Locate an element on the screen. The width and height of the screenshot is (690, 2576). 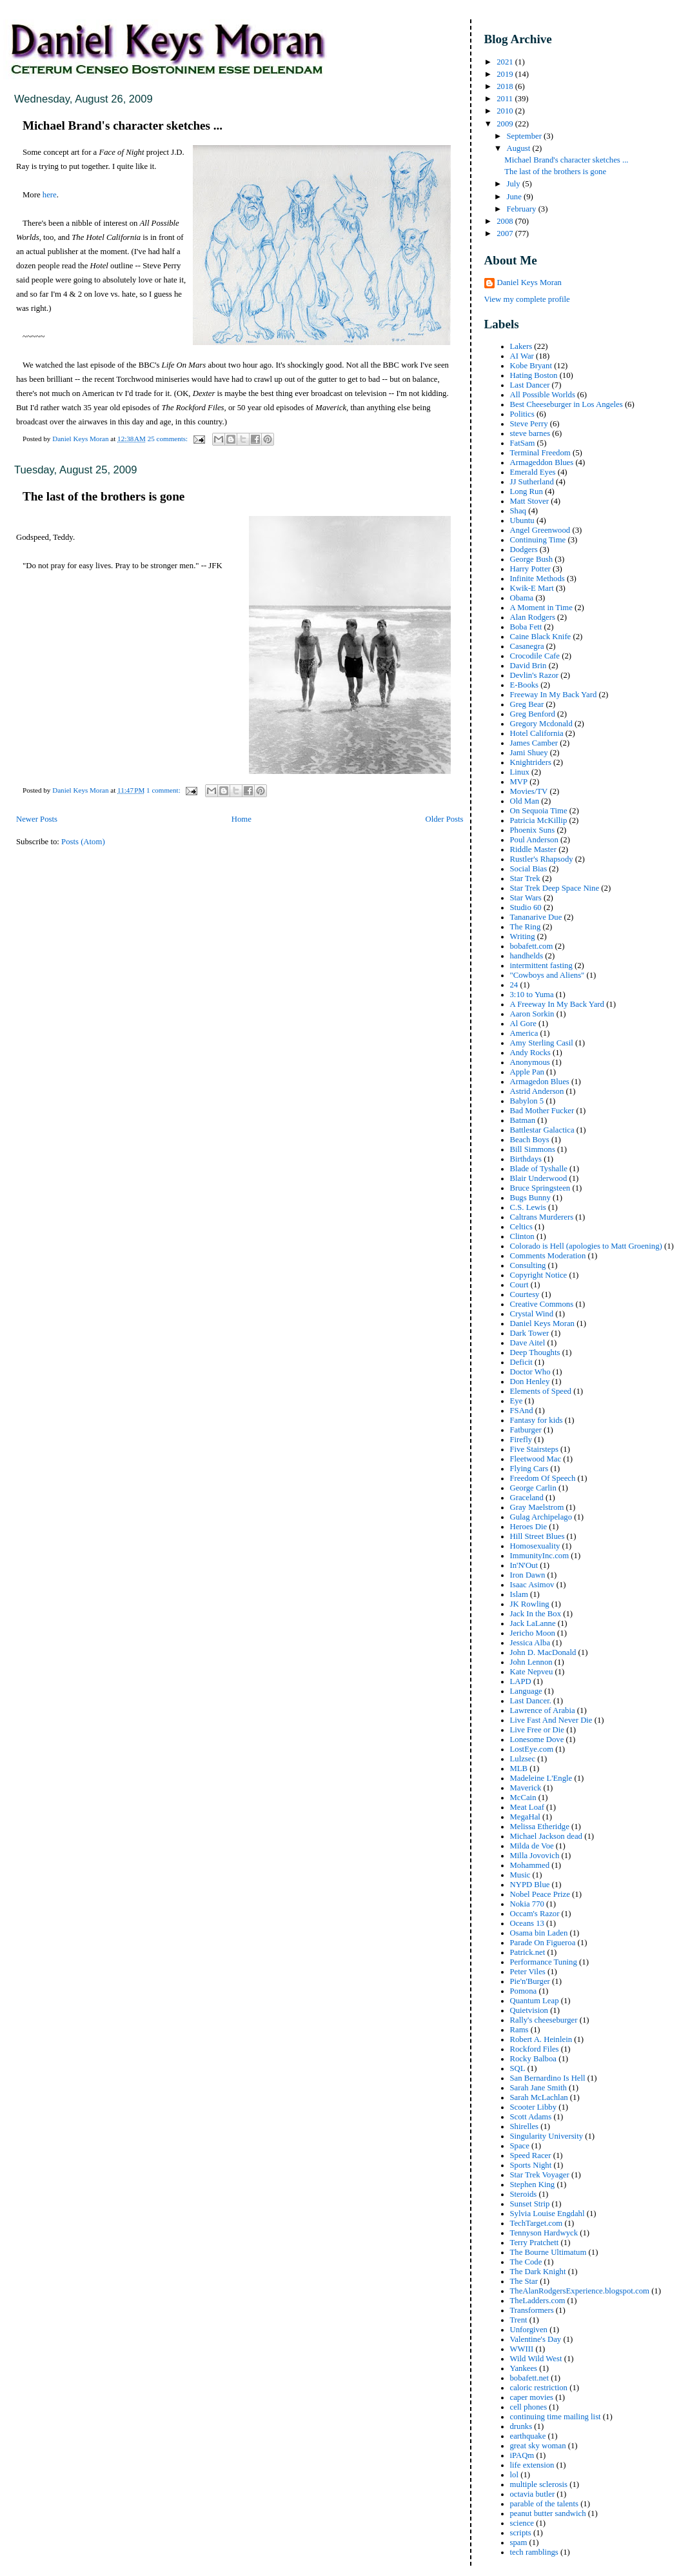
Copyright Notice is located at coordinates (538, 1275).